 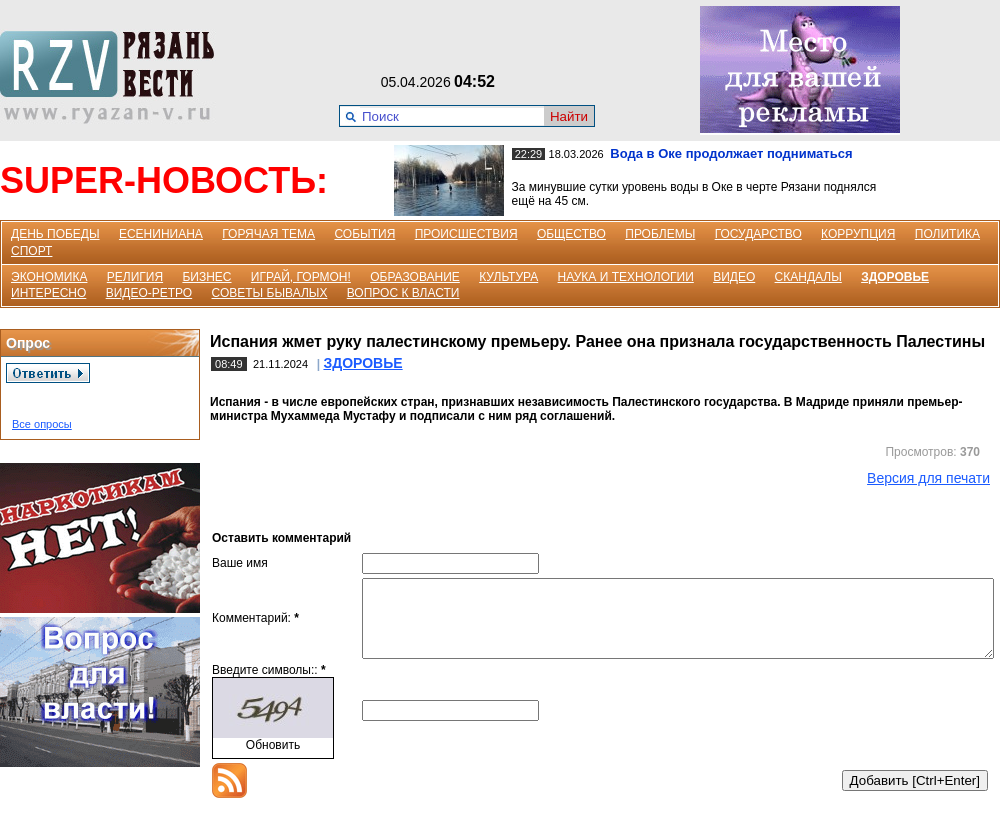 What do you see at coordinates (947, 234) in the screenshot?
I see `ПОЛИТИКА` at bounding box center [947, 234].